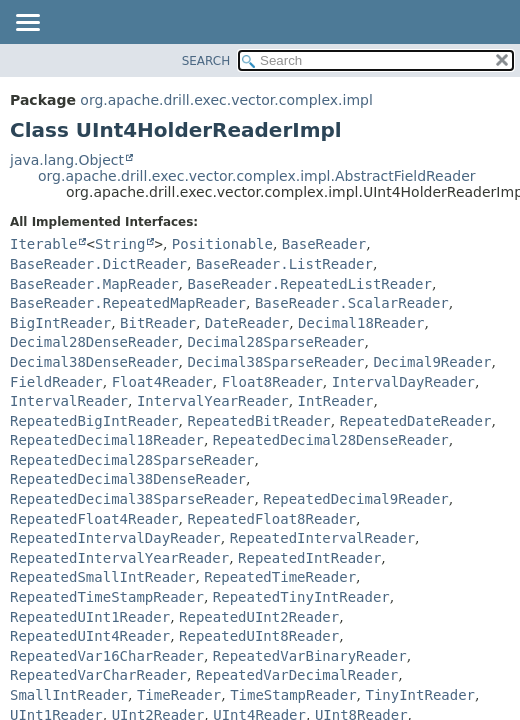 The image size is (520, 720). Describe the element at coordinates (361, 323) in the screenshot. I see `Decimal18Reader` at that location.